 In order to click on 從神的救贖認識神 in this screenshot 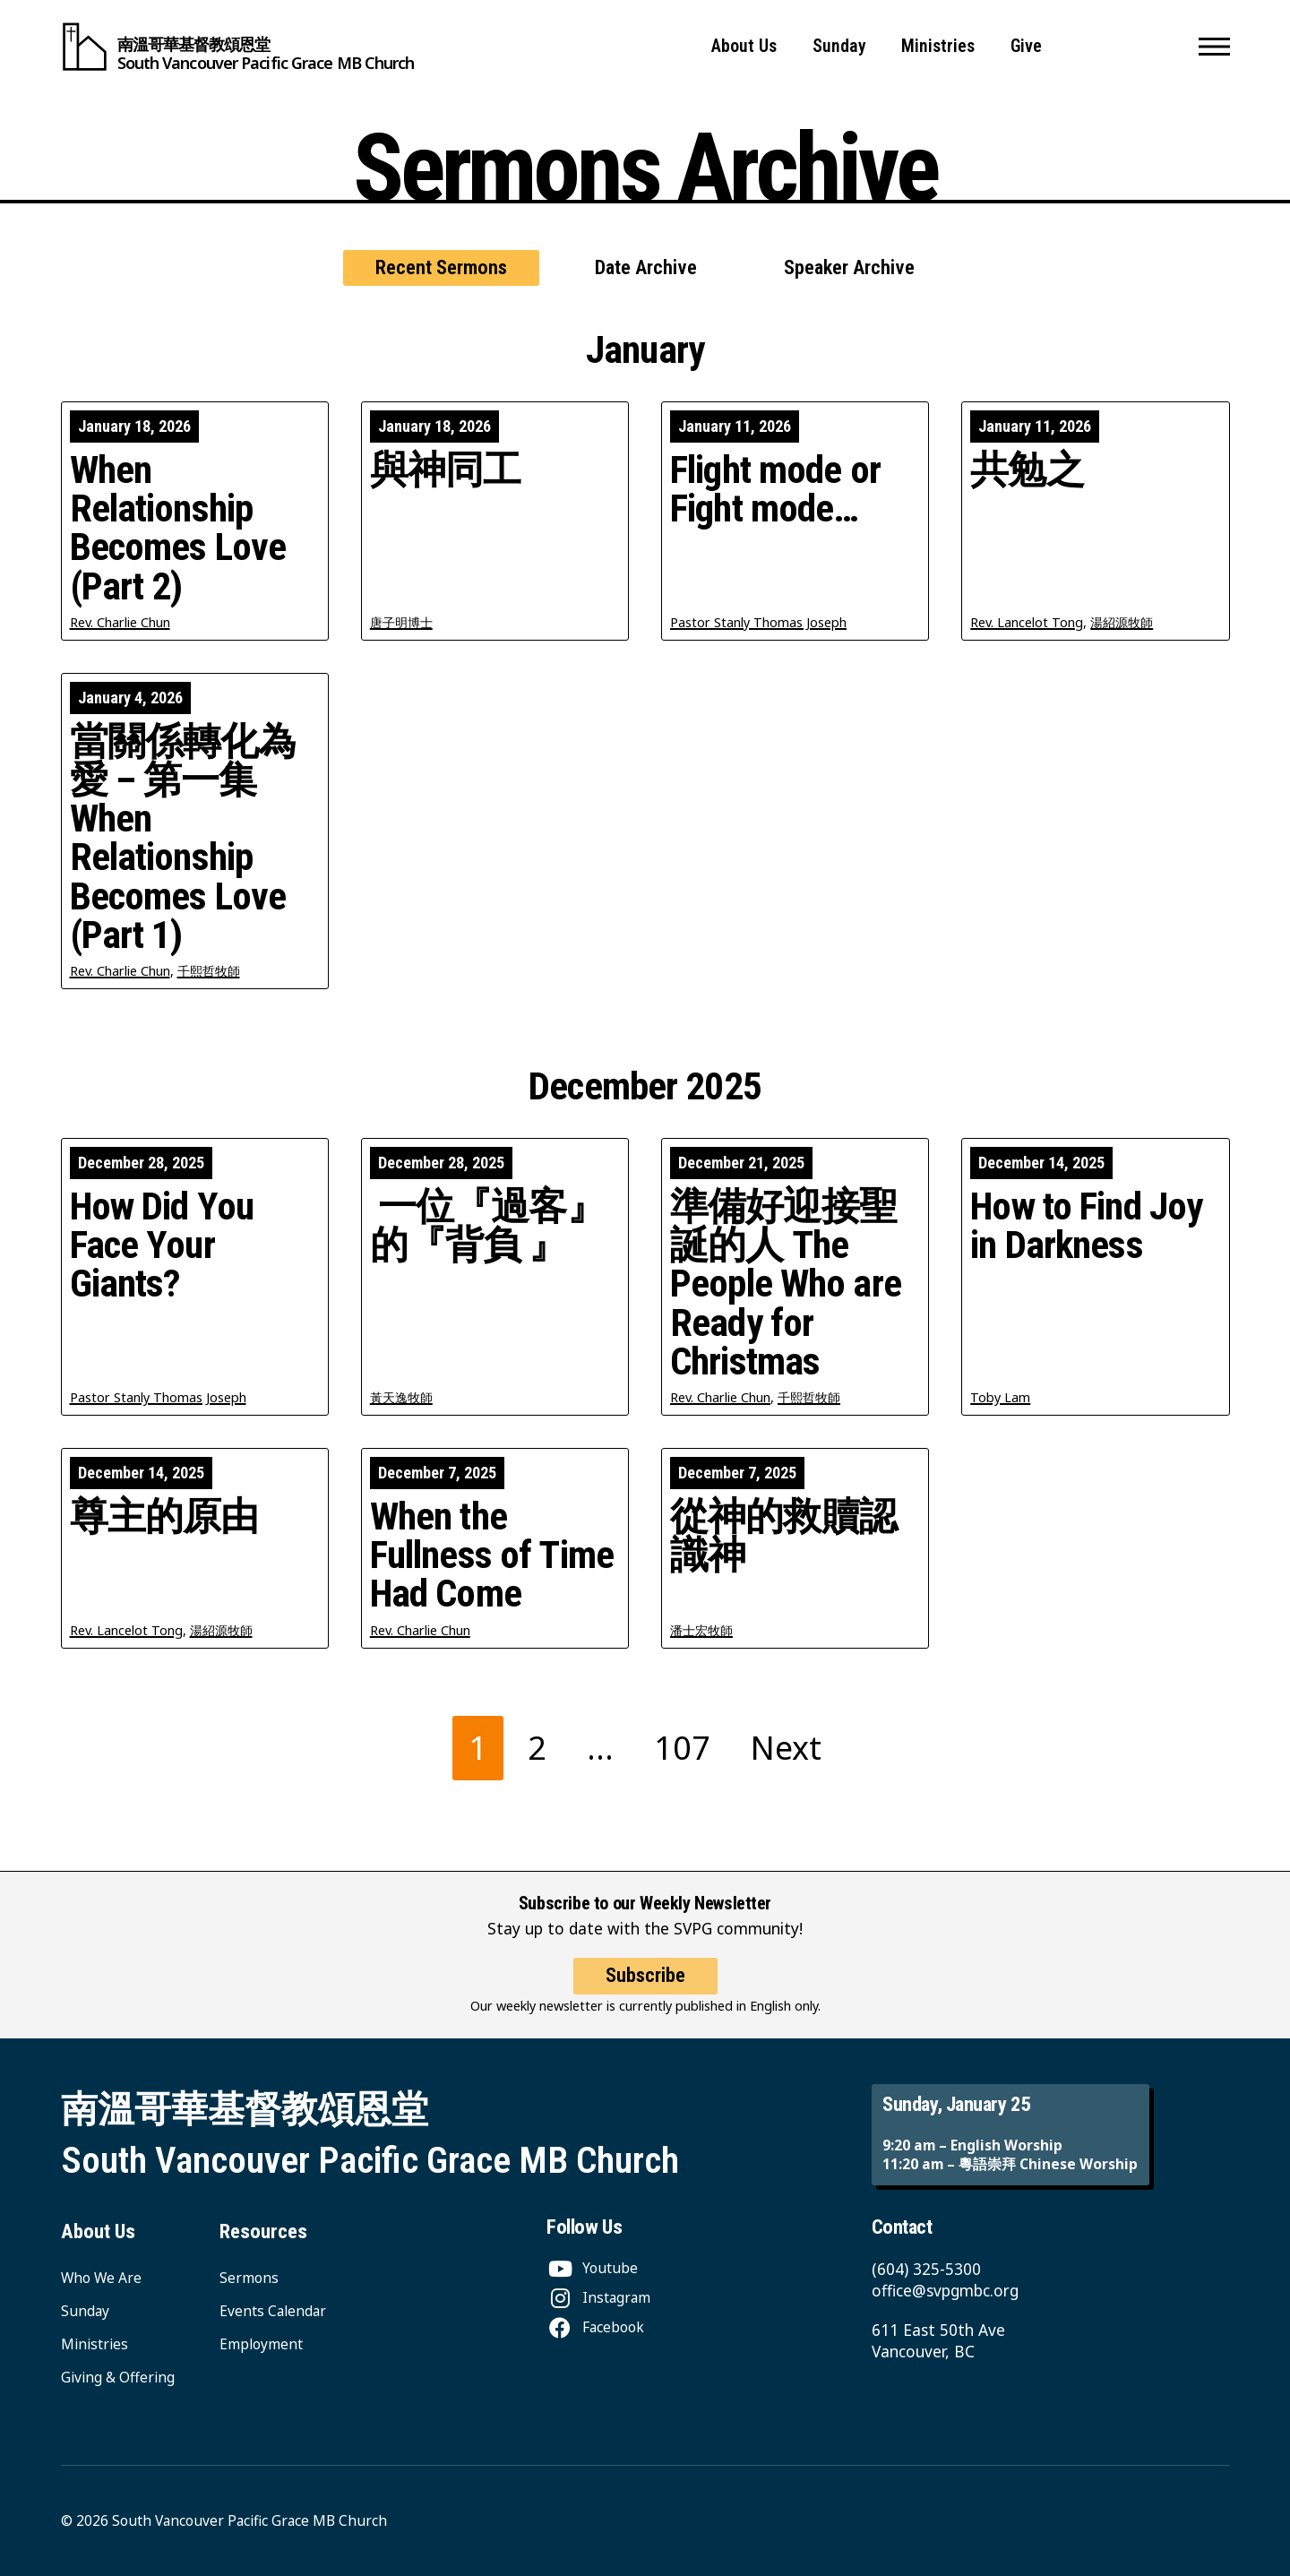, I will do `click(783, 1535)`.